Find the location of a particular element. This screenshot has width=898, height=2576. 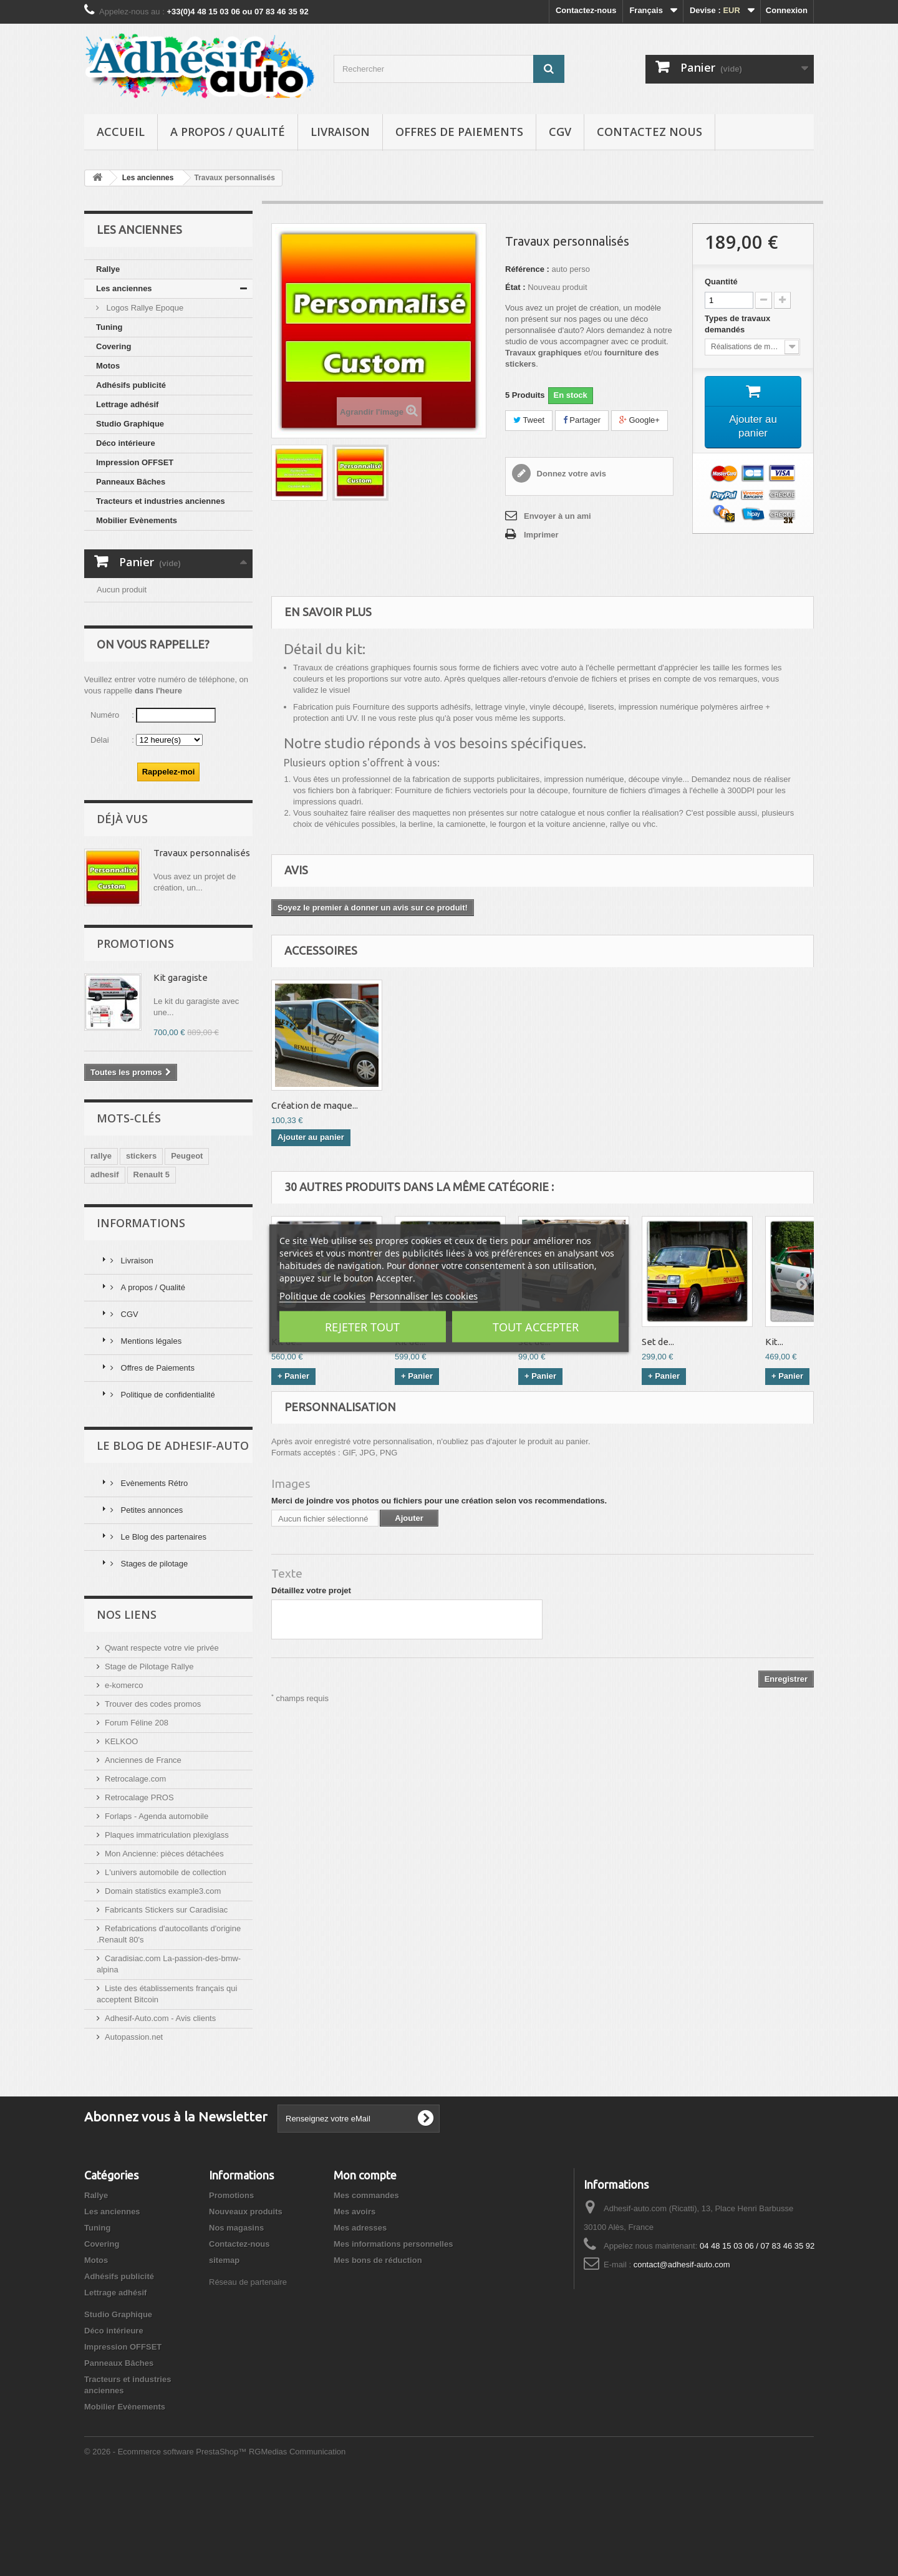

Domain statistics example3.com is located at coordinates (163, 1981).